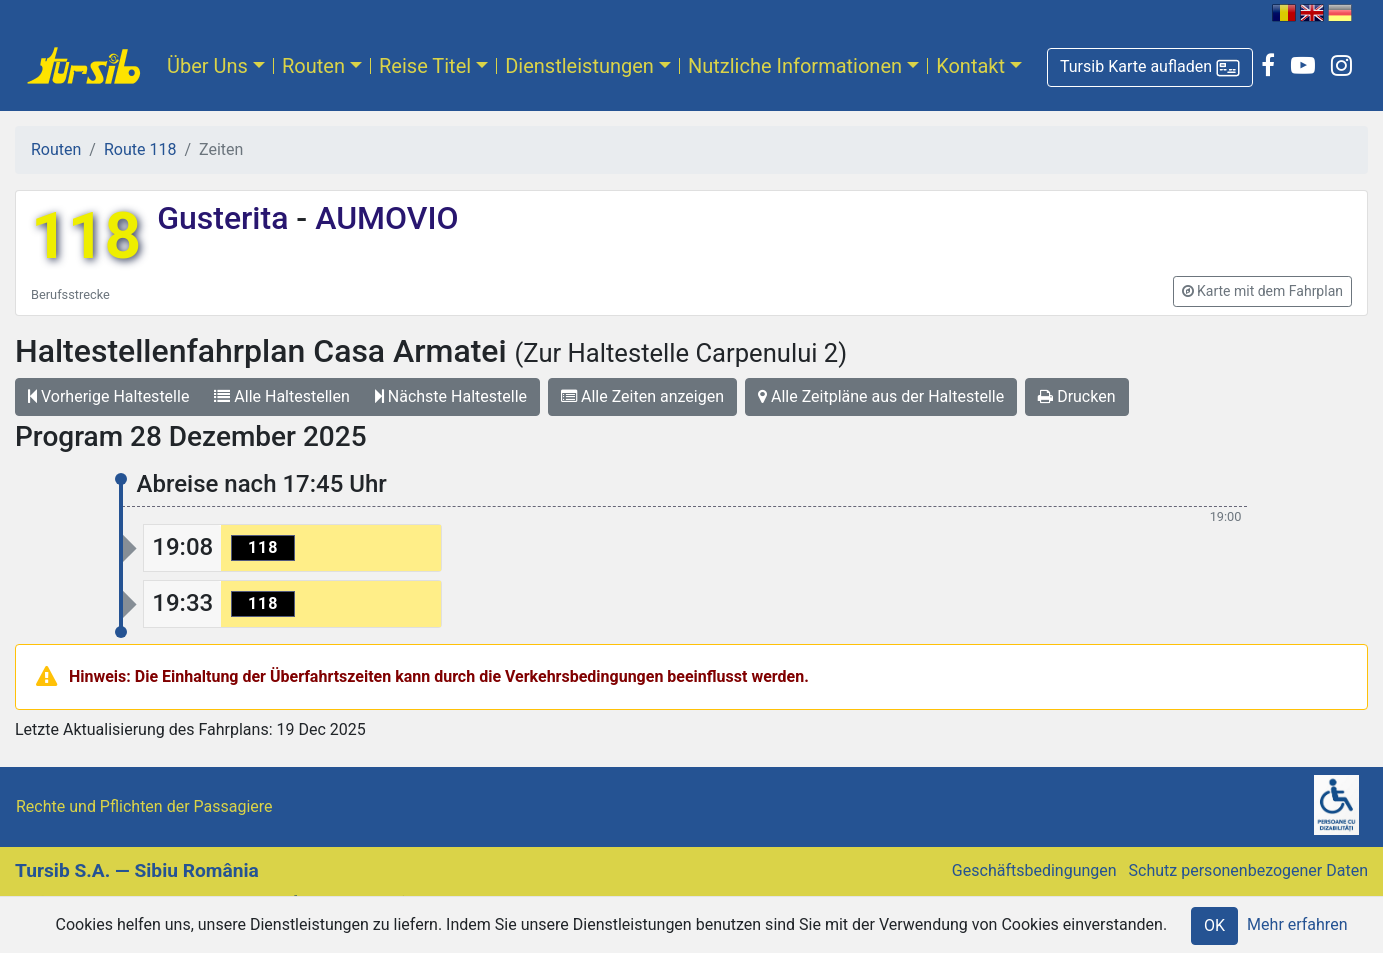 This screenshot has height=953, width=1383. I want to click on [button], so click(1150, 67).